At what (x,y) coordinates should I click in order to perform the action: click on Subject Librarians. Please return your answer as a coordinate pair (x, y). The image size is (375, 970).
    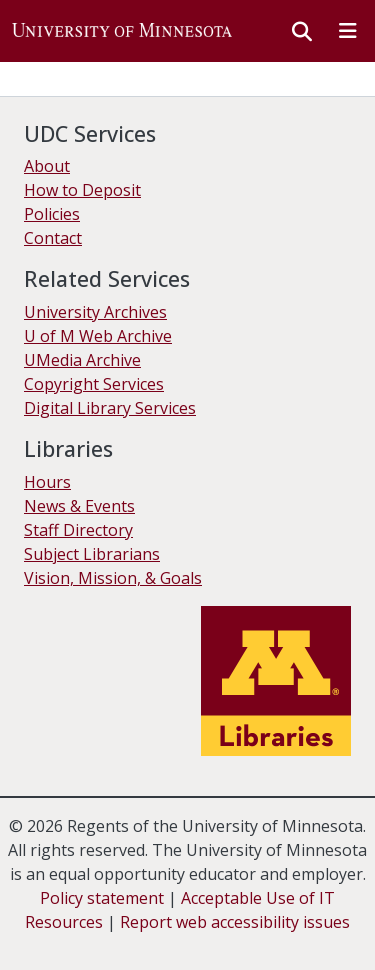
    Looking at the image, I should click on (92, 554).